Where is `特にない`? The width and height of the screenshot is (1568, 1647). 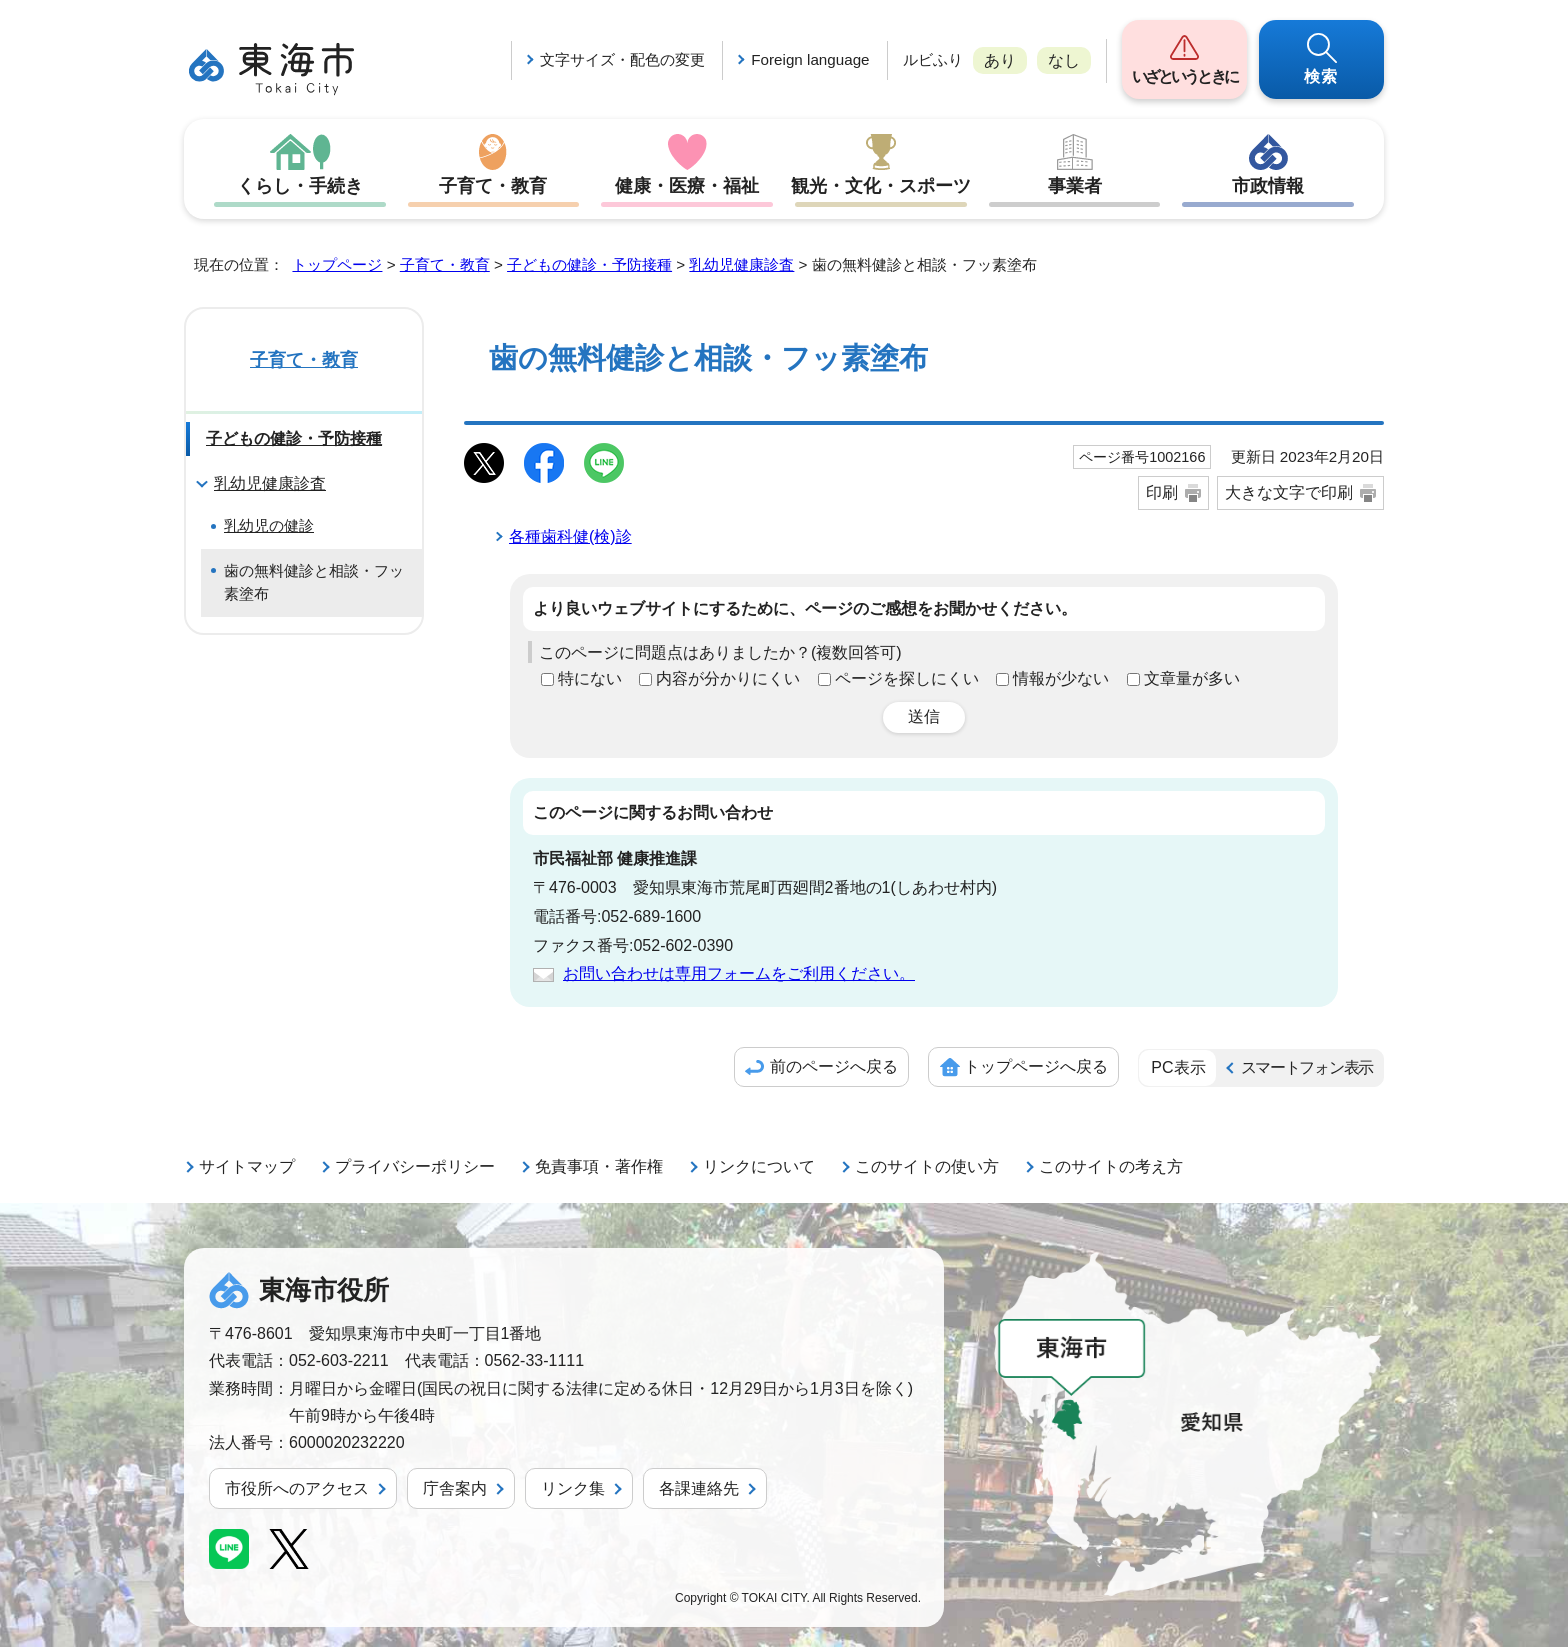
特にない is located at coordinates (590, 678).